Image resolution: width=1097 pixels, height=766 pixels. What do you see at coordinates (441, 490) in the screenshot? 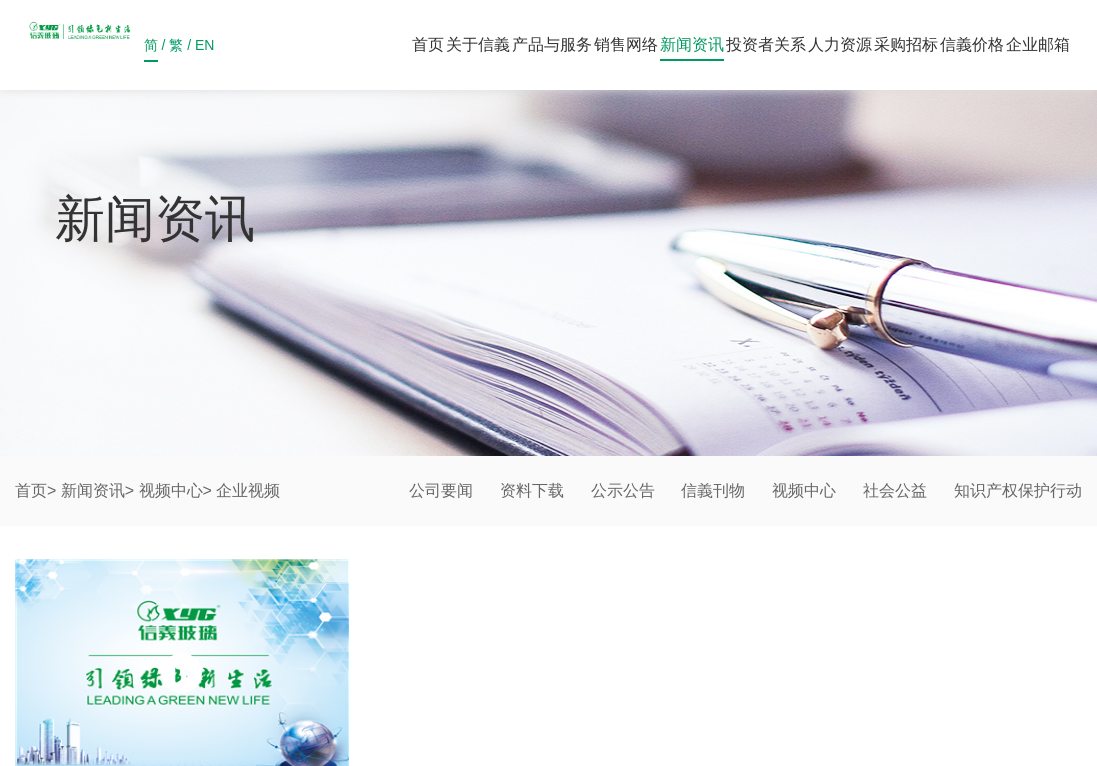
I see `公司要闻` at bounding box center [441, 490].